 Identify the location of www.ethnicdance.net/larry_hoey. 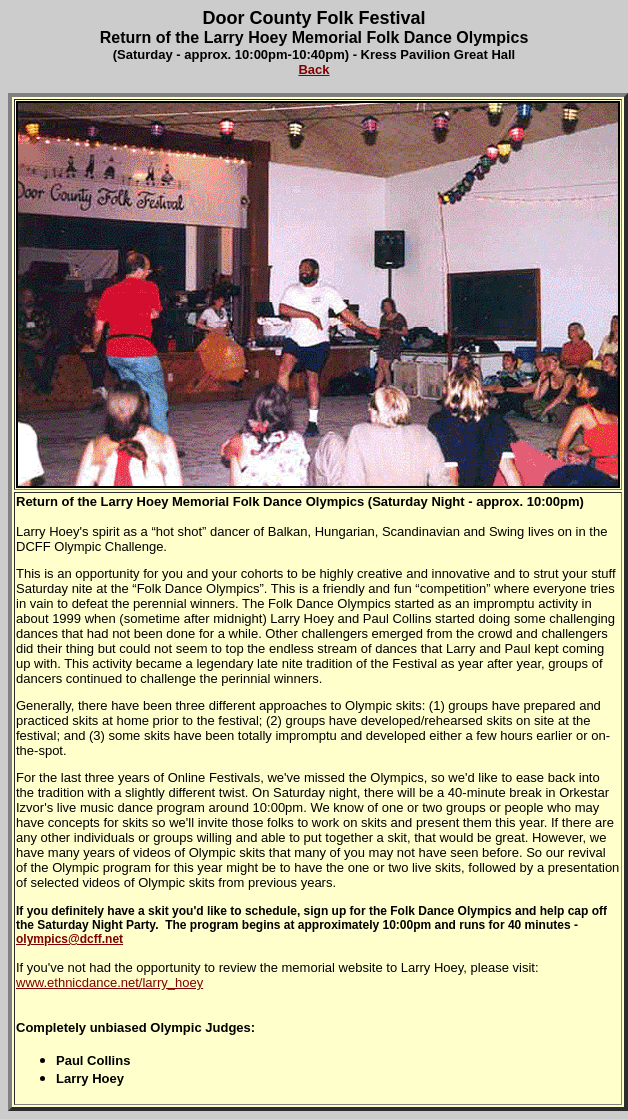
(109, 982).